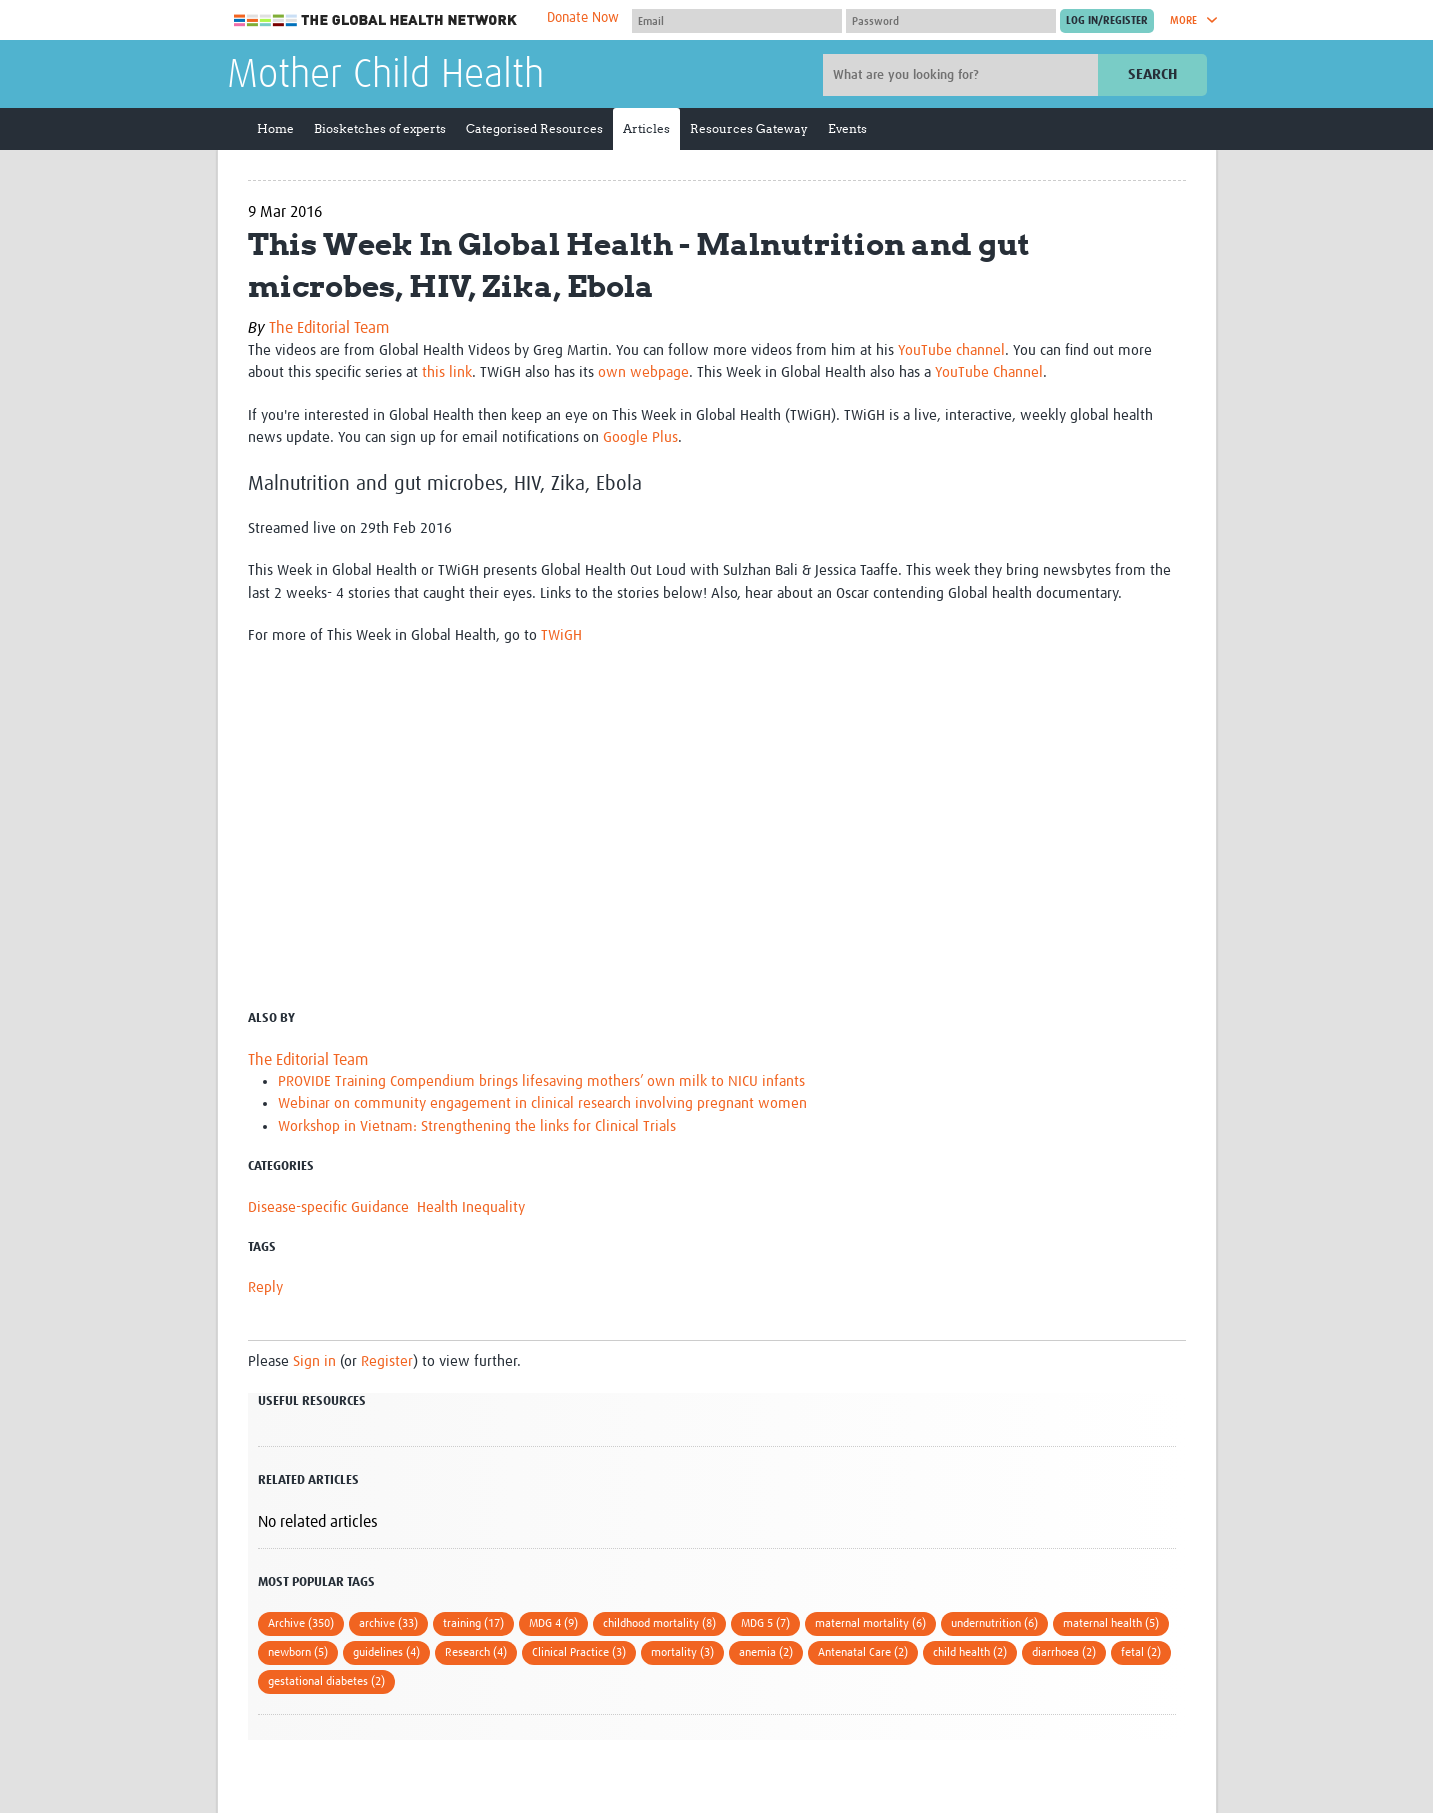 Image resolution: width=1433 pixels, height=1813 pixels. Describe the element at coordinates (646, 128) in the screenshot. I see `Articles` at that location.